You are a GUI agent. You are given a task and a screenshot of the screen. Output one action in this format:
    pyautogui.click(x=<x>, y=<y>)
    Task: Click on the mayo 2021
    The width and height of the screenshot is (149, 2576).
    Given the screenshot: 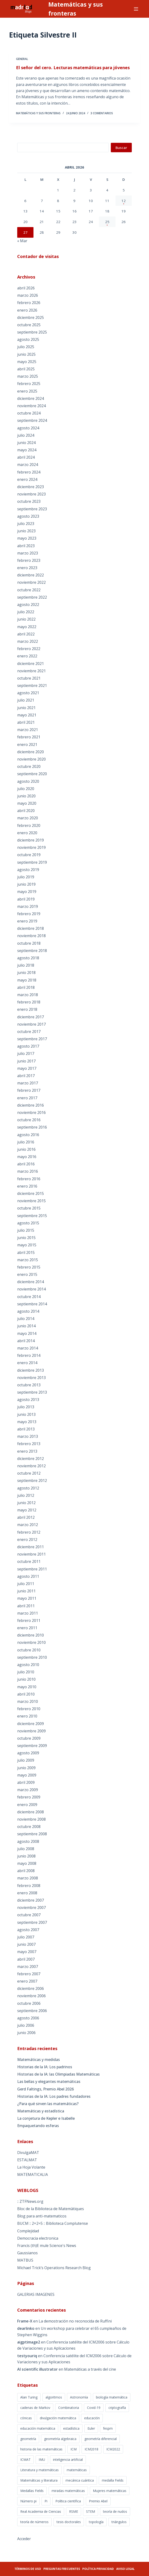 What is the action you would take?
    pyautogui.click(x=26, y=715)
    